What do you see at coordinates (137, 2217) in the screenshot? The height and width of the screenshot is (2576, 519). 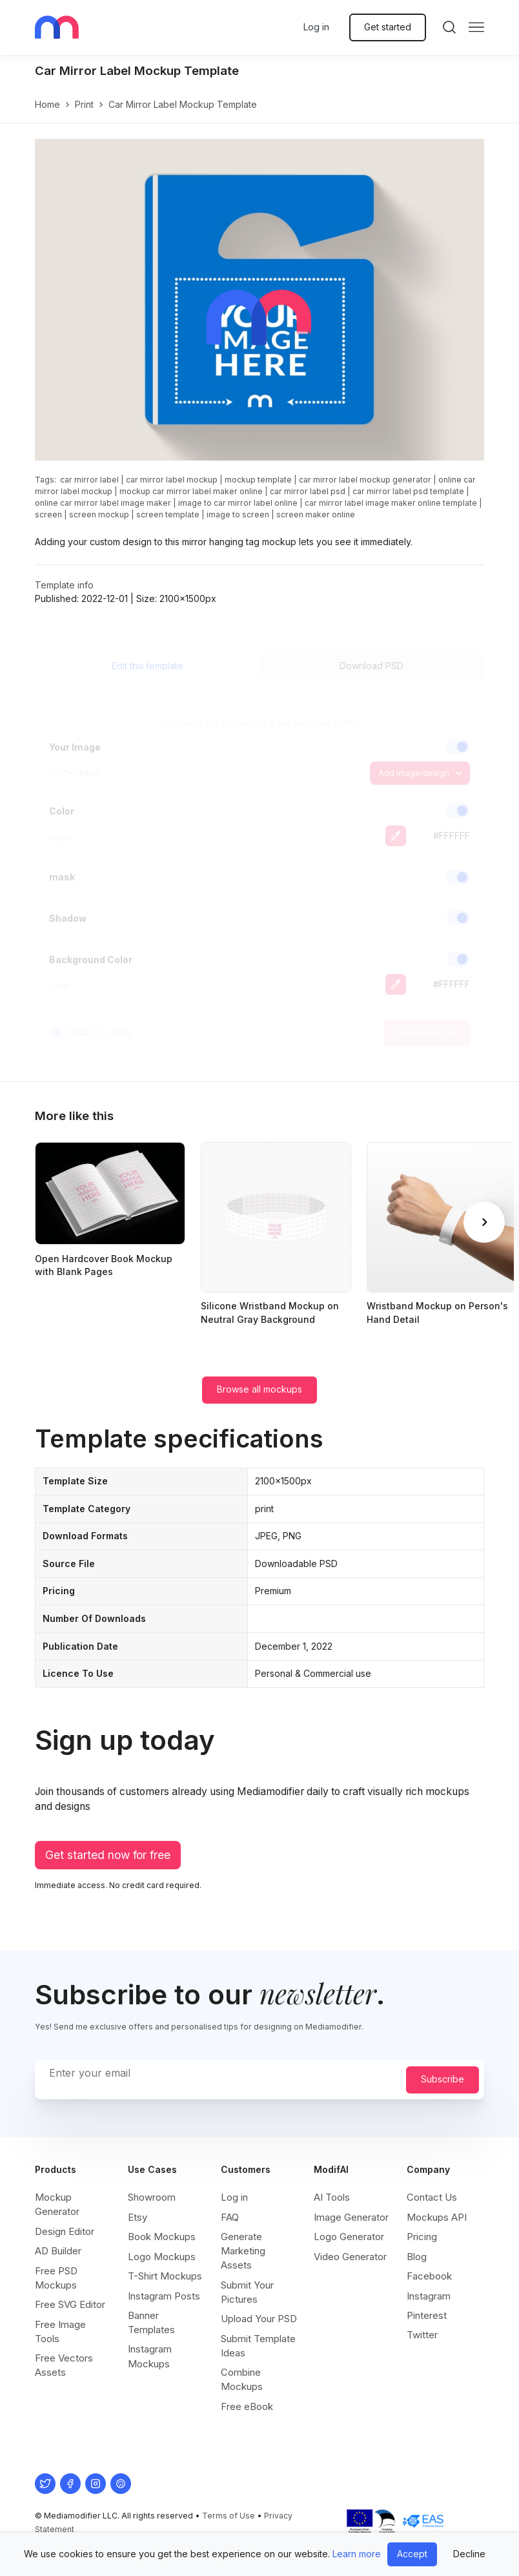 I see `Etsy` at bounding box center [137, 2217].